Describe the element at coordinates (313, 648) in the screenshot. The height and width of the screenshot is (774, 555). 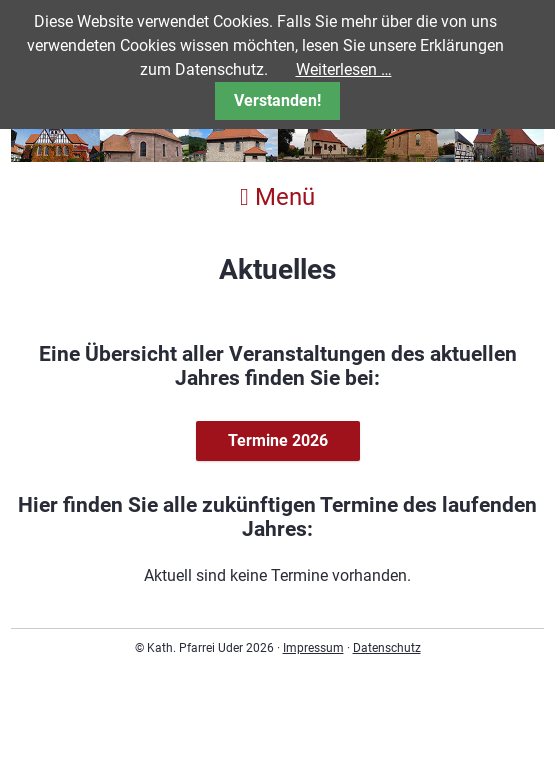
I see `Impressum` at that location.